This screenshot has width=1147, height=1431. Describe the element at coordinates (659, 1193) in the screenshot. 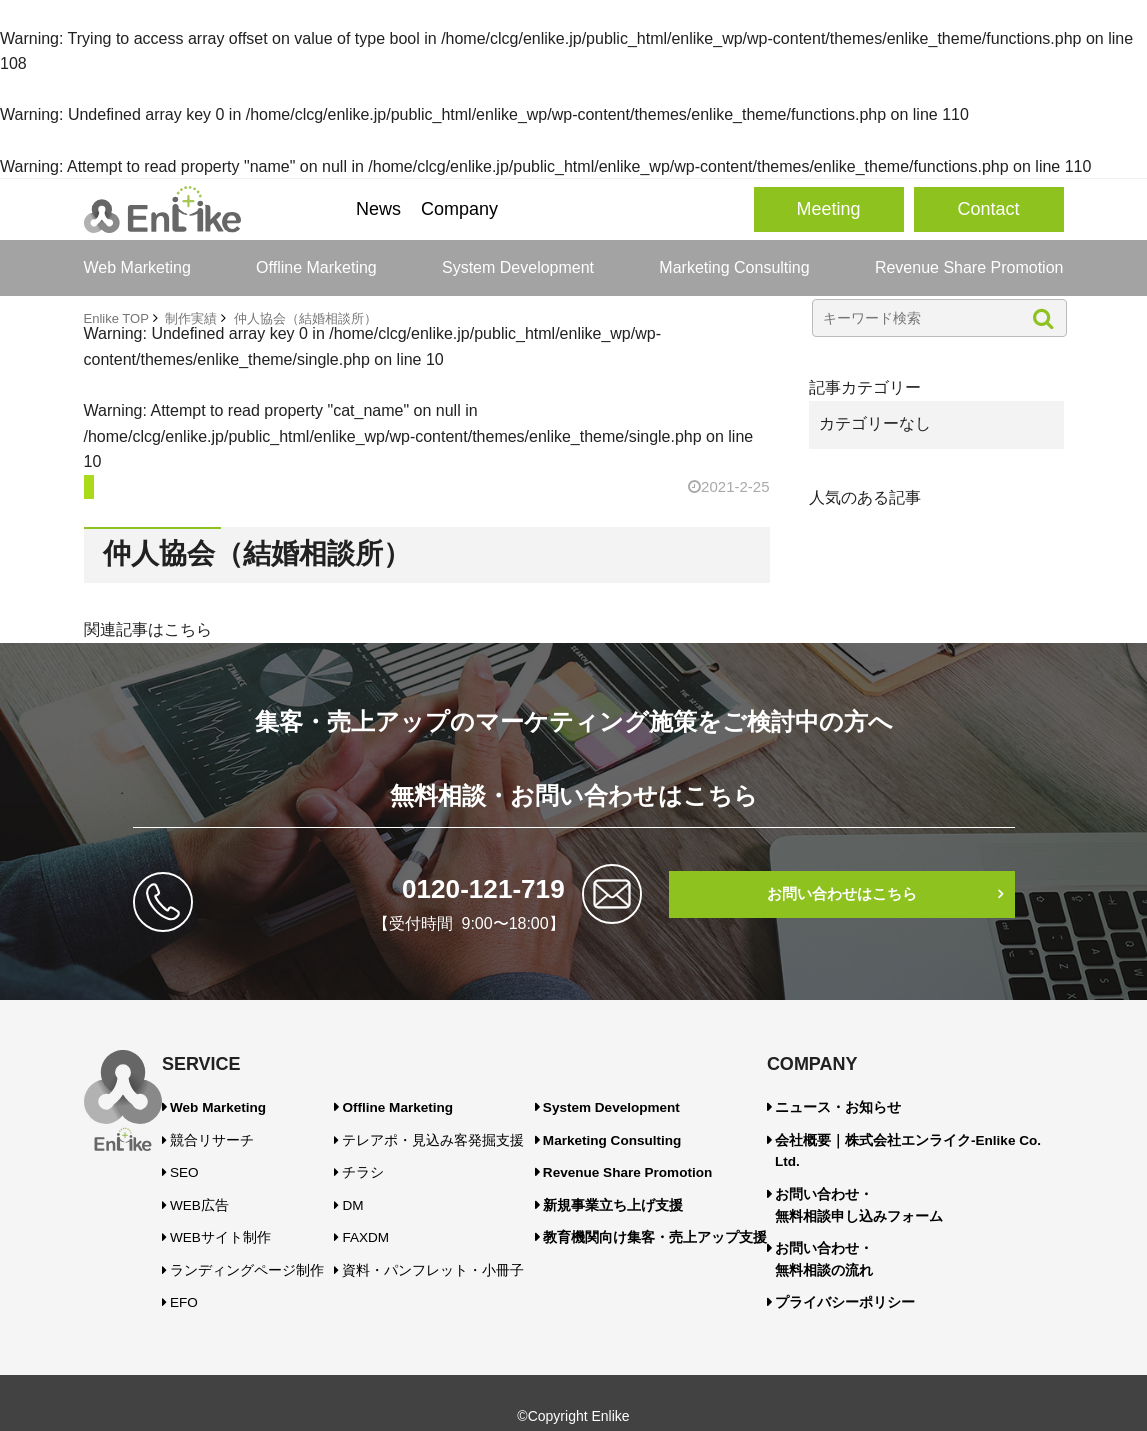

I see `新規事業立ち上げ支援` at that location.